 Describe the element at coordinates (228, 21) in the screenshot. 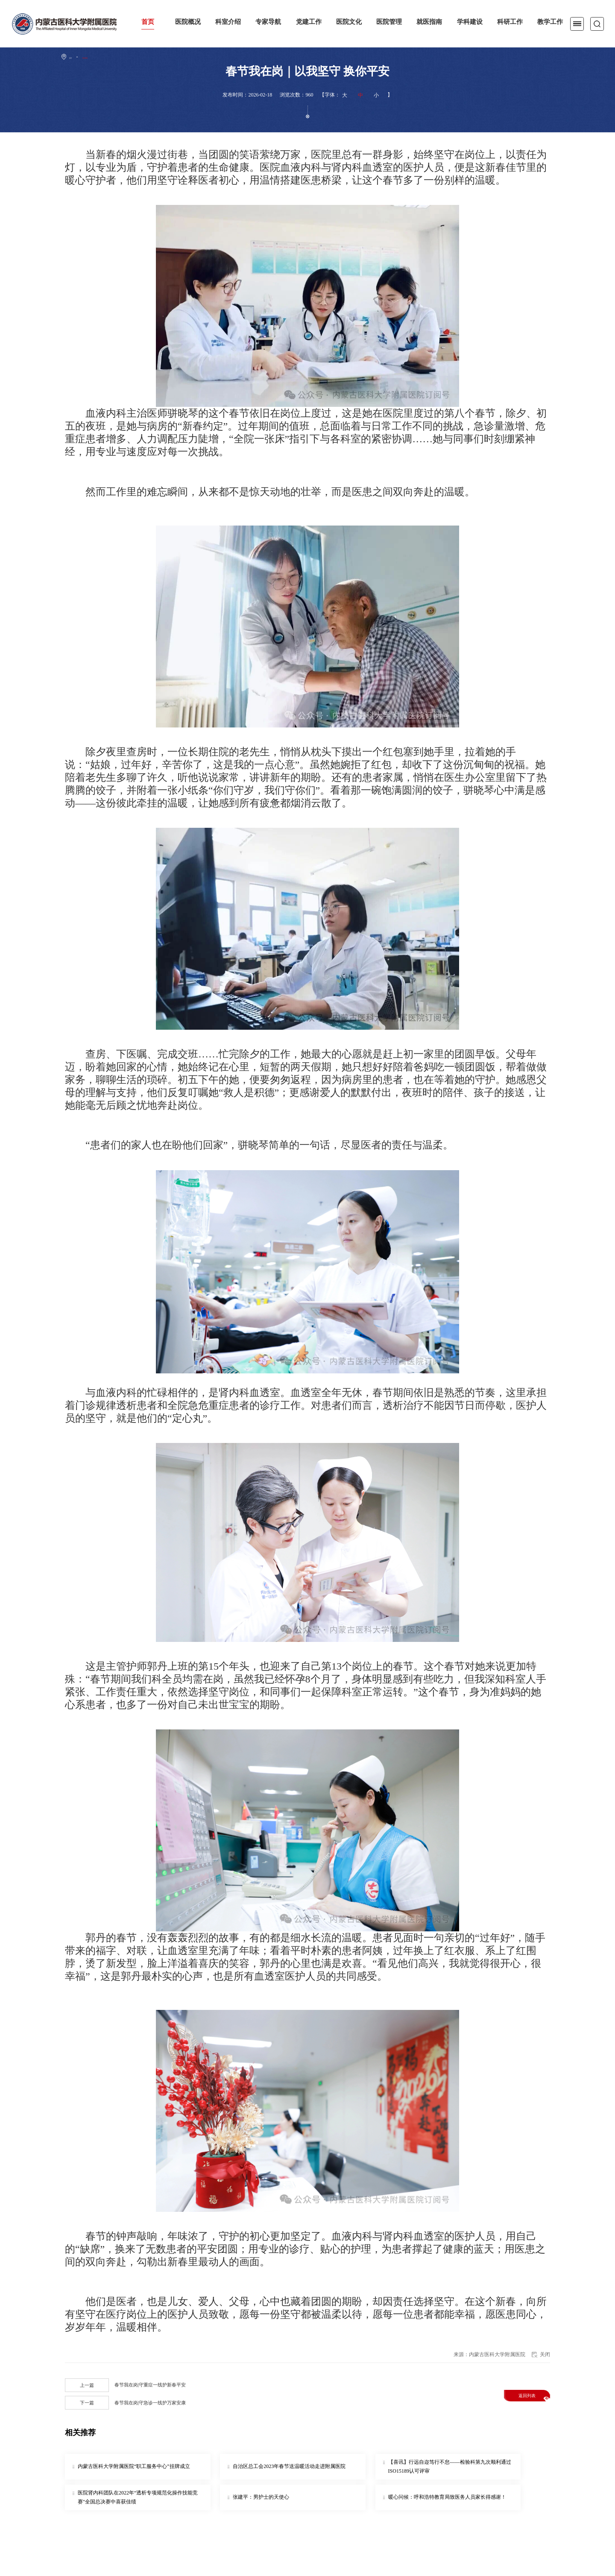

I see `科室介绍` at that location.